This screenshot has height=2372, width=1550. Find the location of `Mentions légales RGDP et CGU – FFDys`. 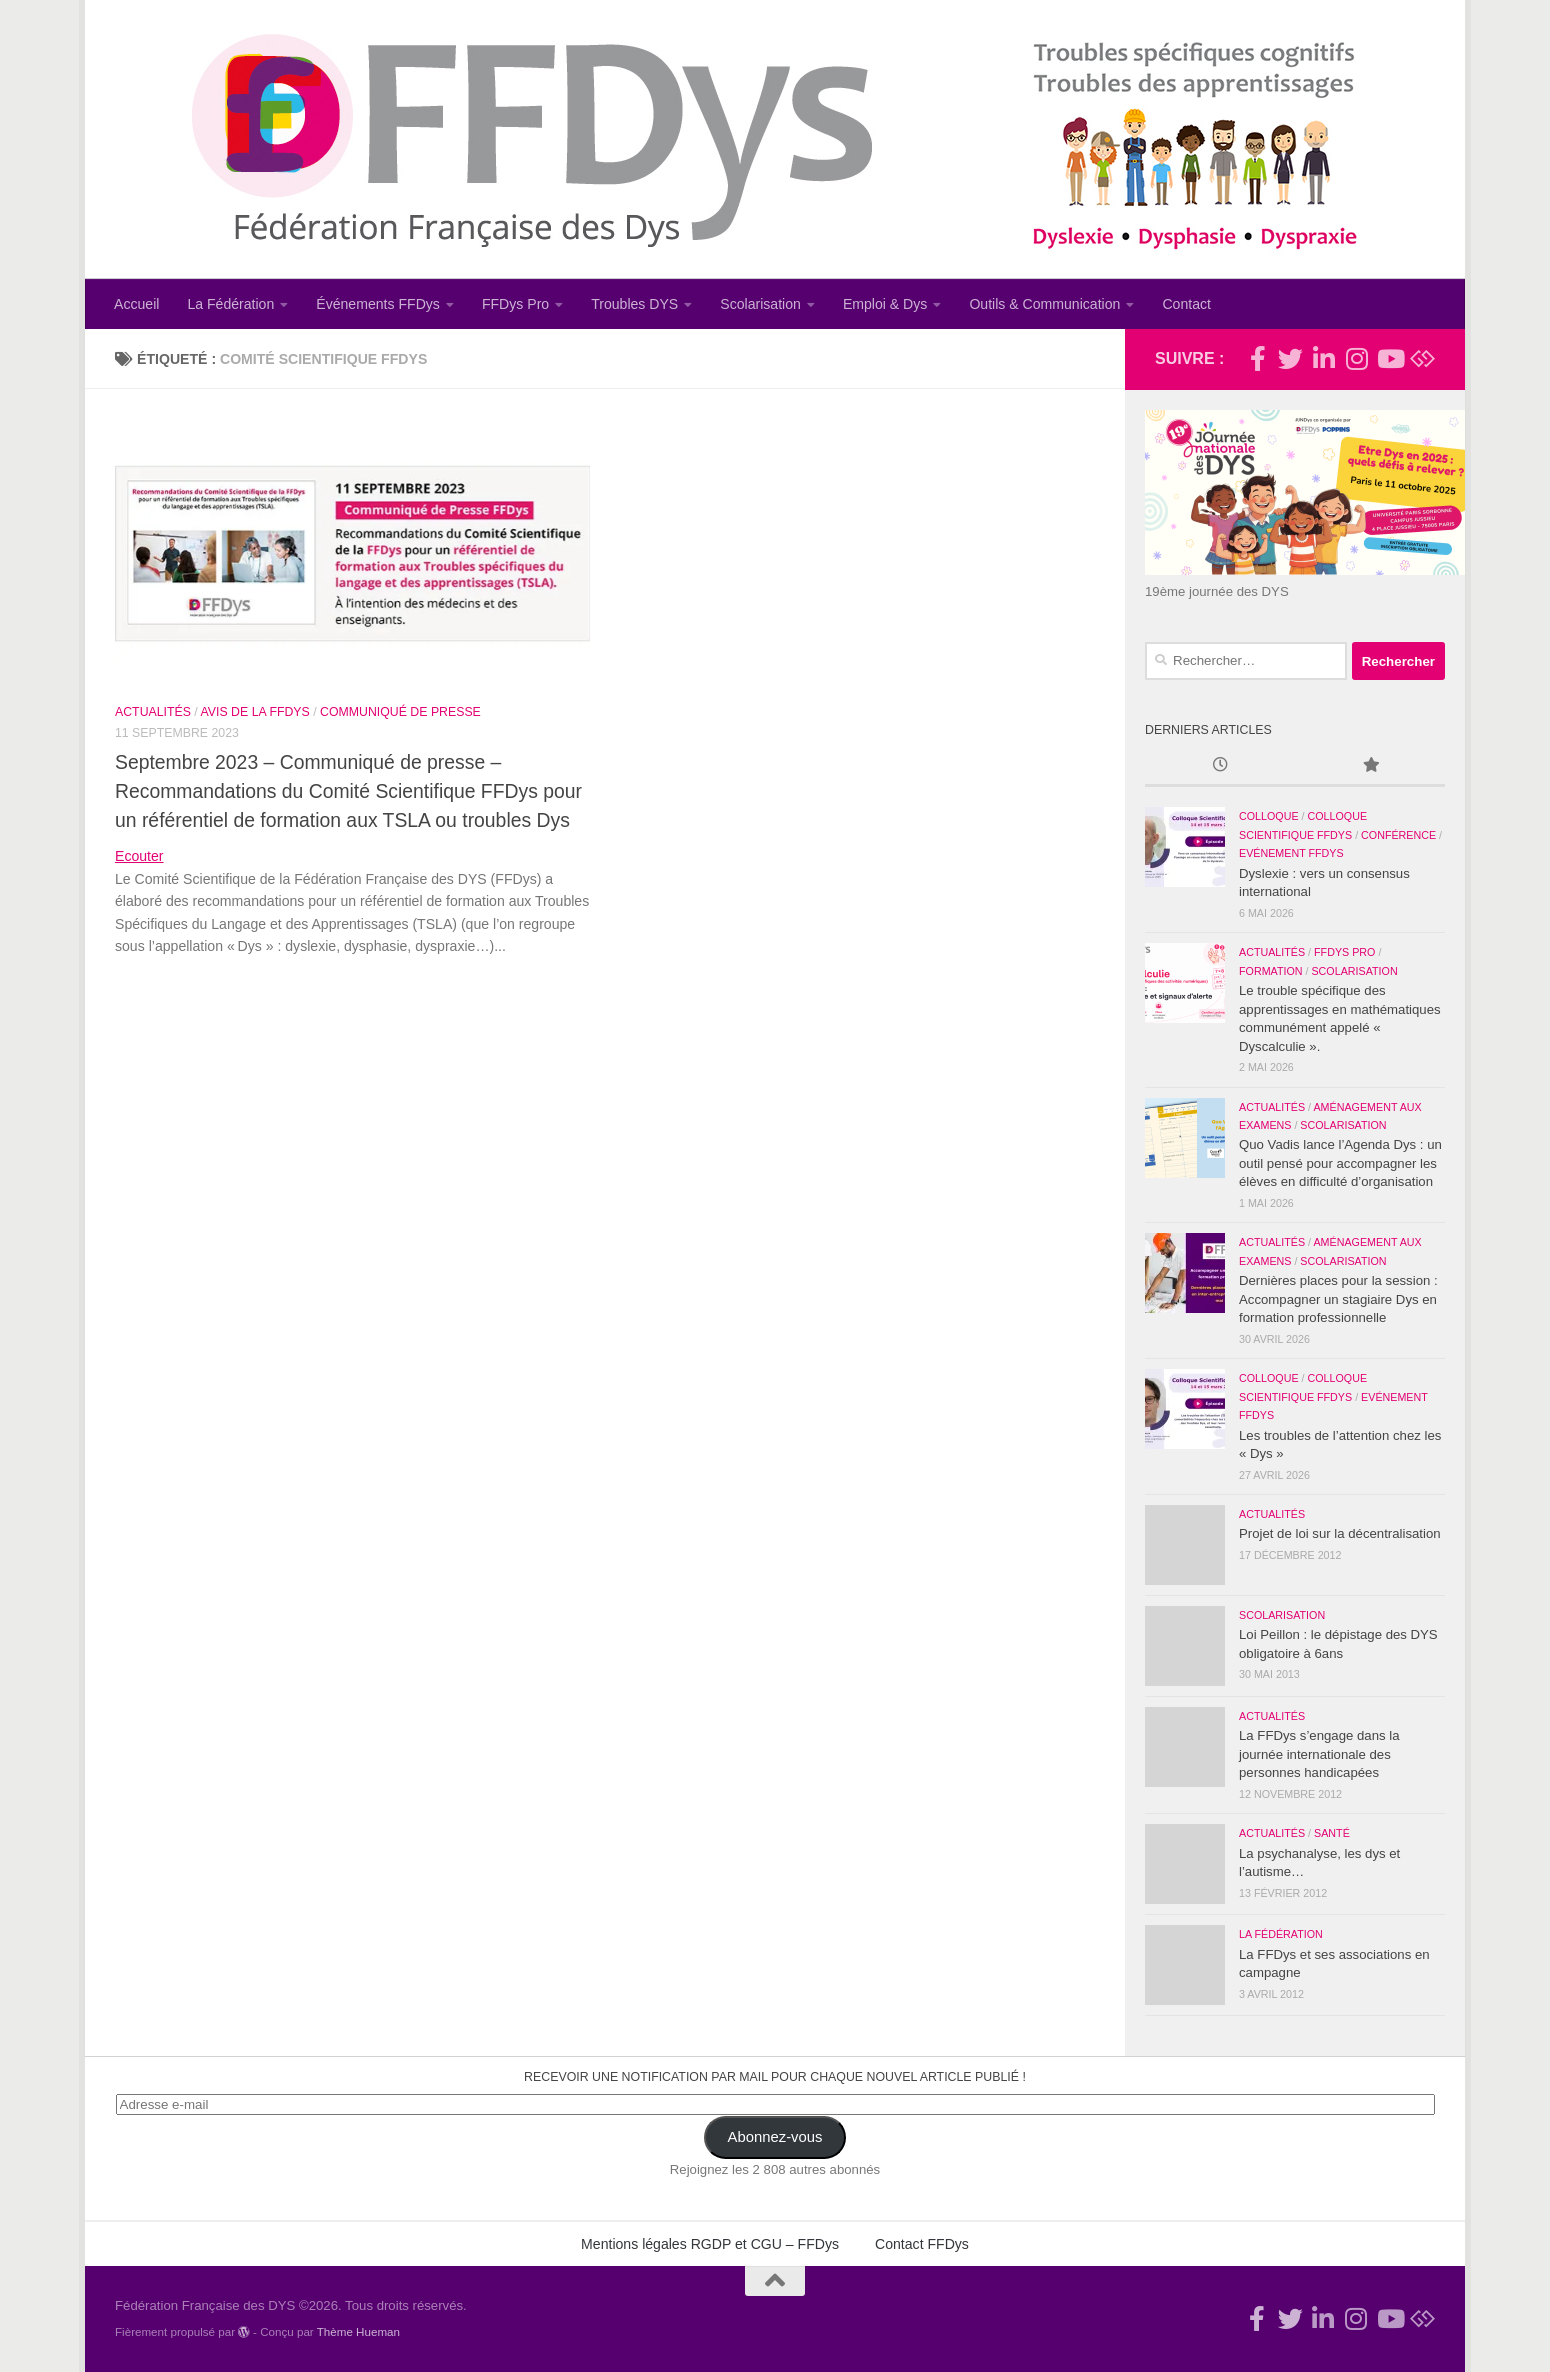

Mentions légales RGDP et CGU – FFDys is located at coordinates (710, 2244).